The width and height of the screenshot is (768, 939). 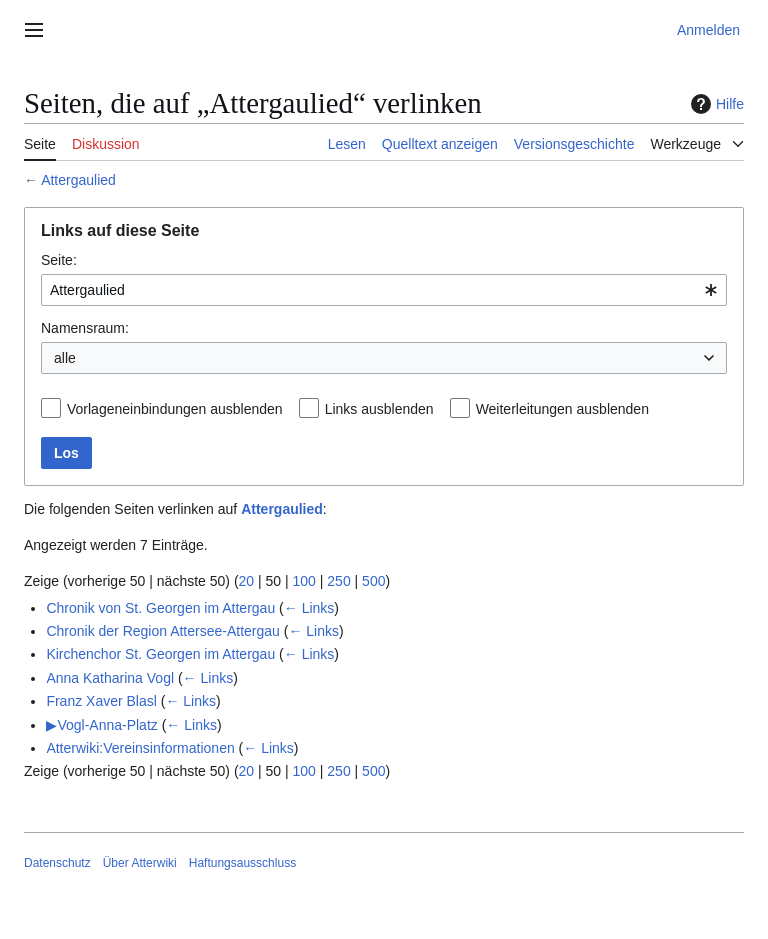 What do you see at coordinates (160, 608) in the screenshot?
I see `Chronik von St. Georgen im Attergau` at bounding box center [160, 608].